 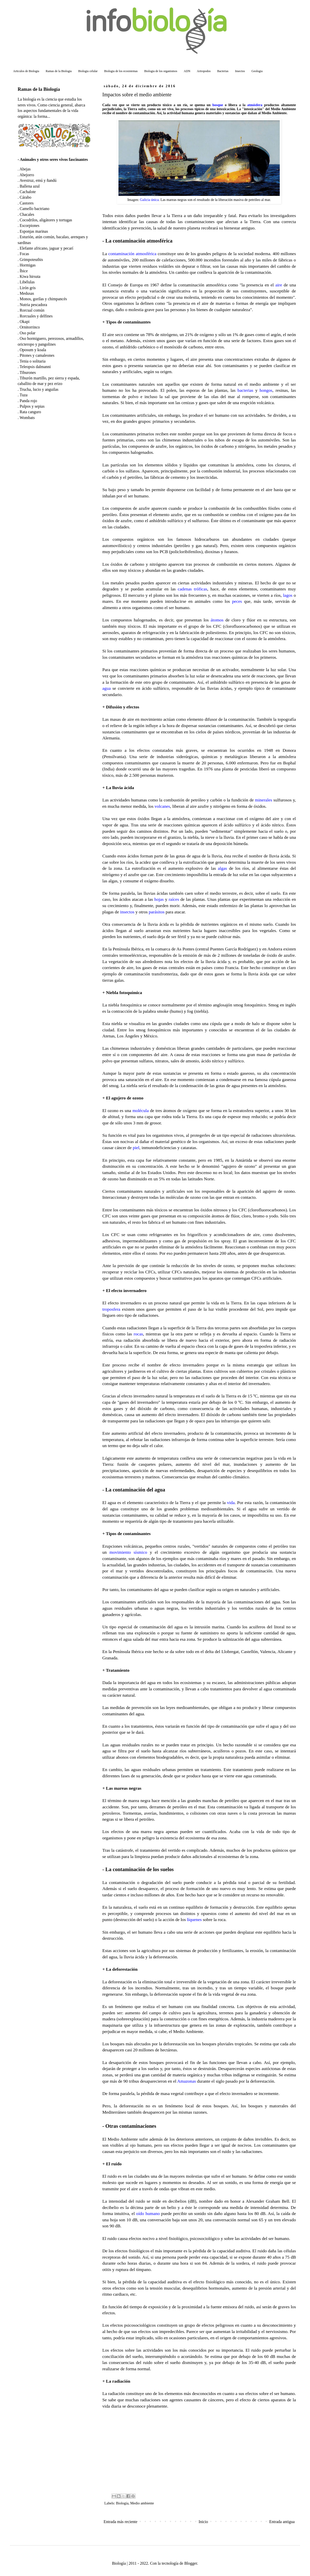 What do you see at coordinates (30, 276) in the screenshot?
I see `Kiwa hirsuta` at bounding box center [30, 276].